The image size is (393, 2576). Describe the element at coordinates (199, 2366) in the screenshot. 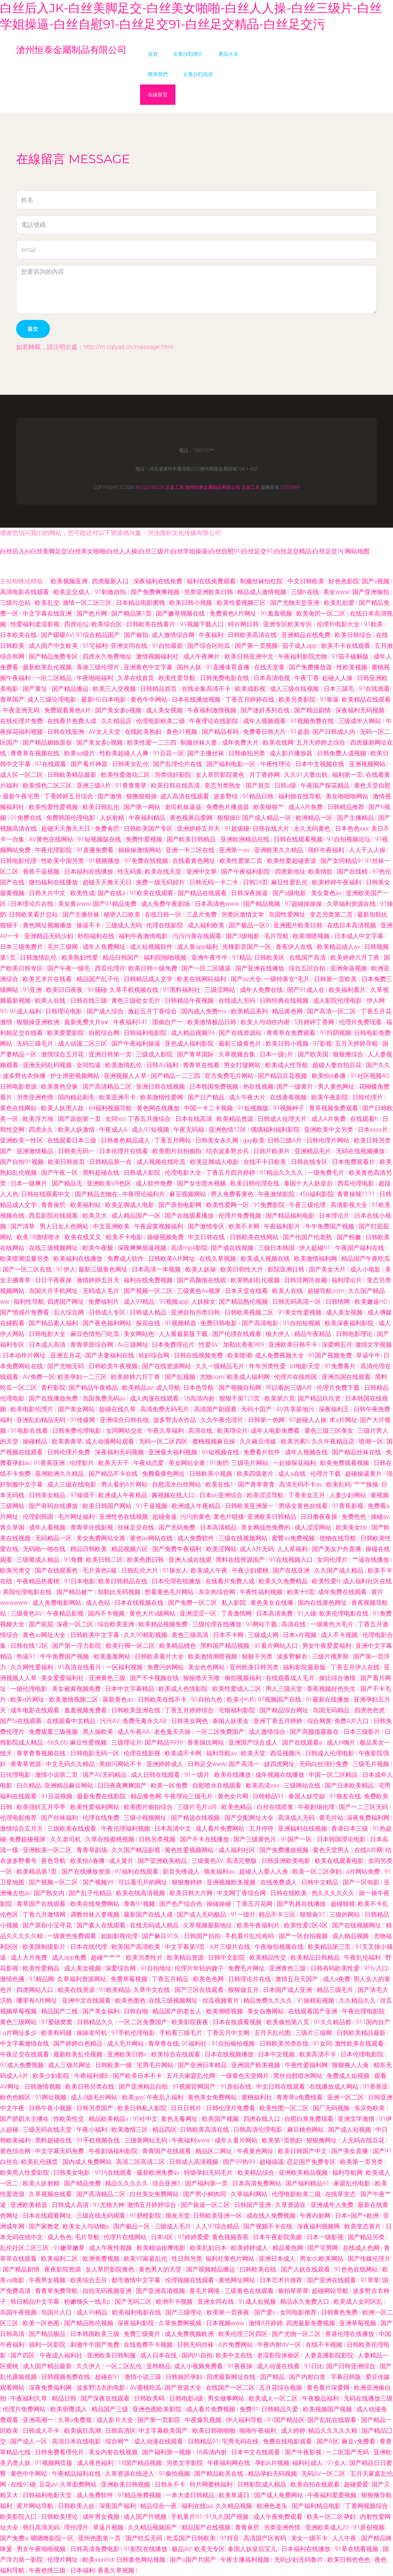

I see `成人小视频免费看` at that location.